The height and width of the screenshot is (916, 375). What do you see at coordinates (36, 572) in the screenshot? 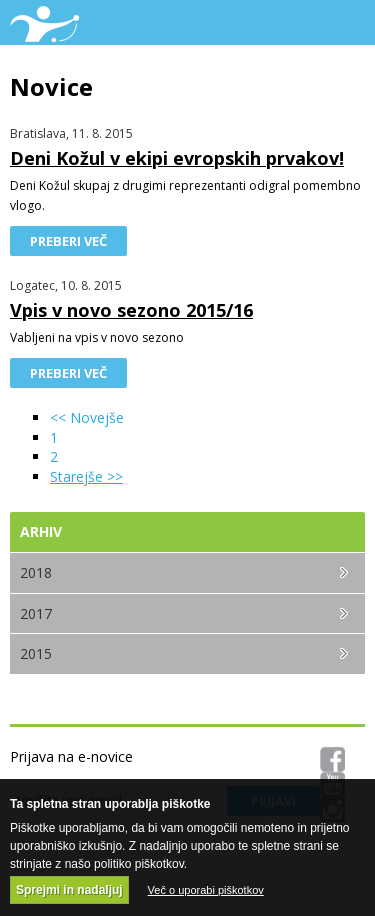
I see `2018` at bounding box center [36, 572].